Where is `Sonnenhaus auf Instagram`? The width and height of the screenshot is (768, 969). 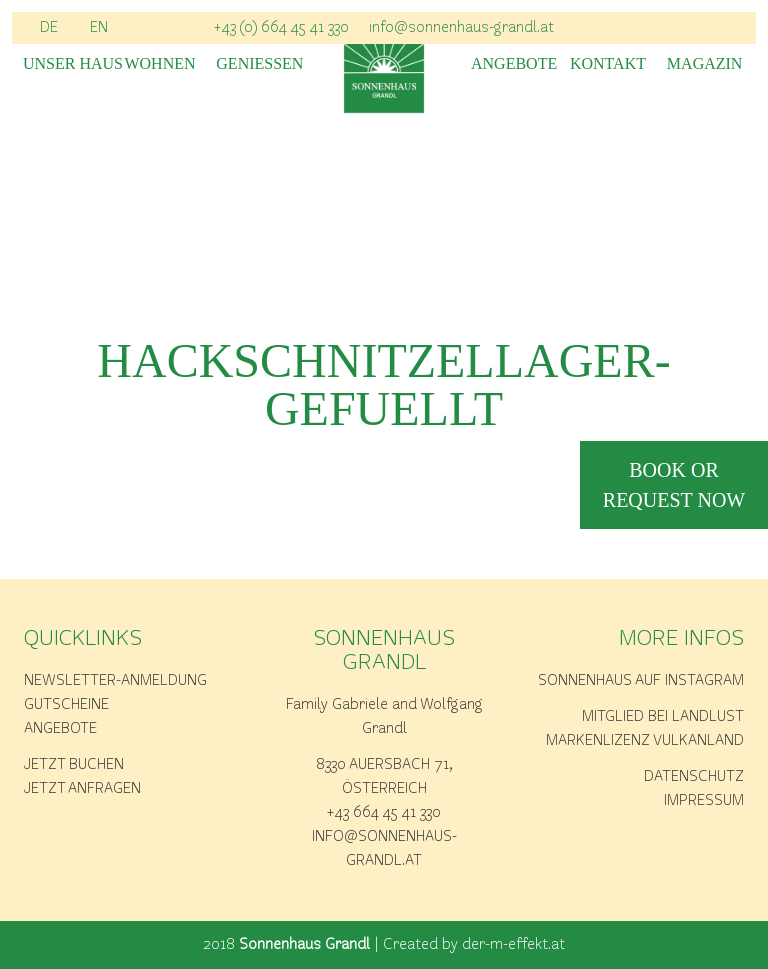
Sonnenhaus auf Instagram is located at coordinates (641, 681).